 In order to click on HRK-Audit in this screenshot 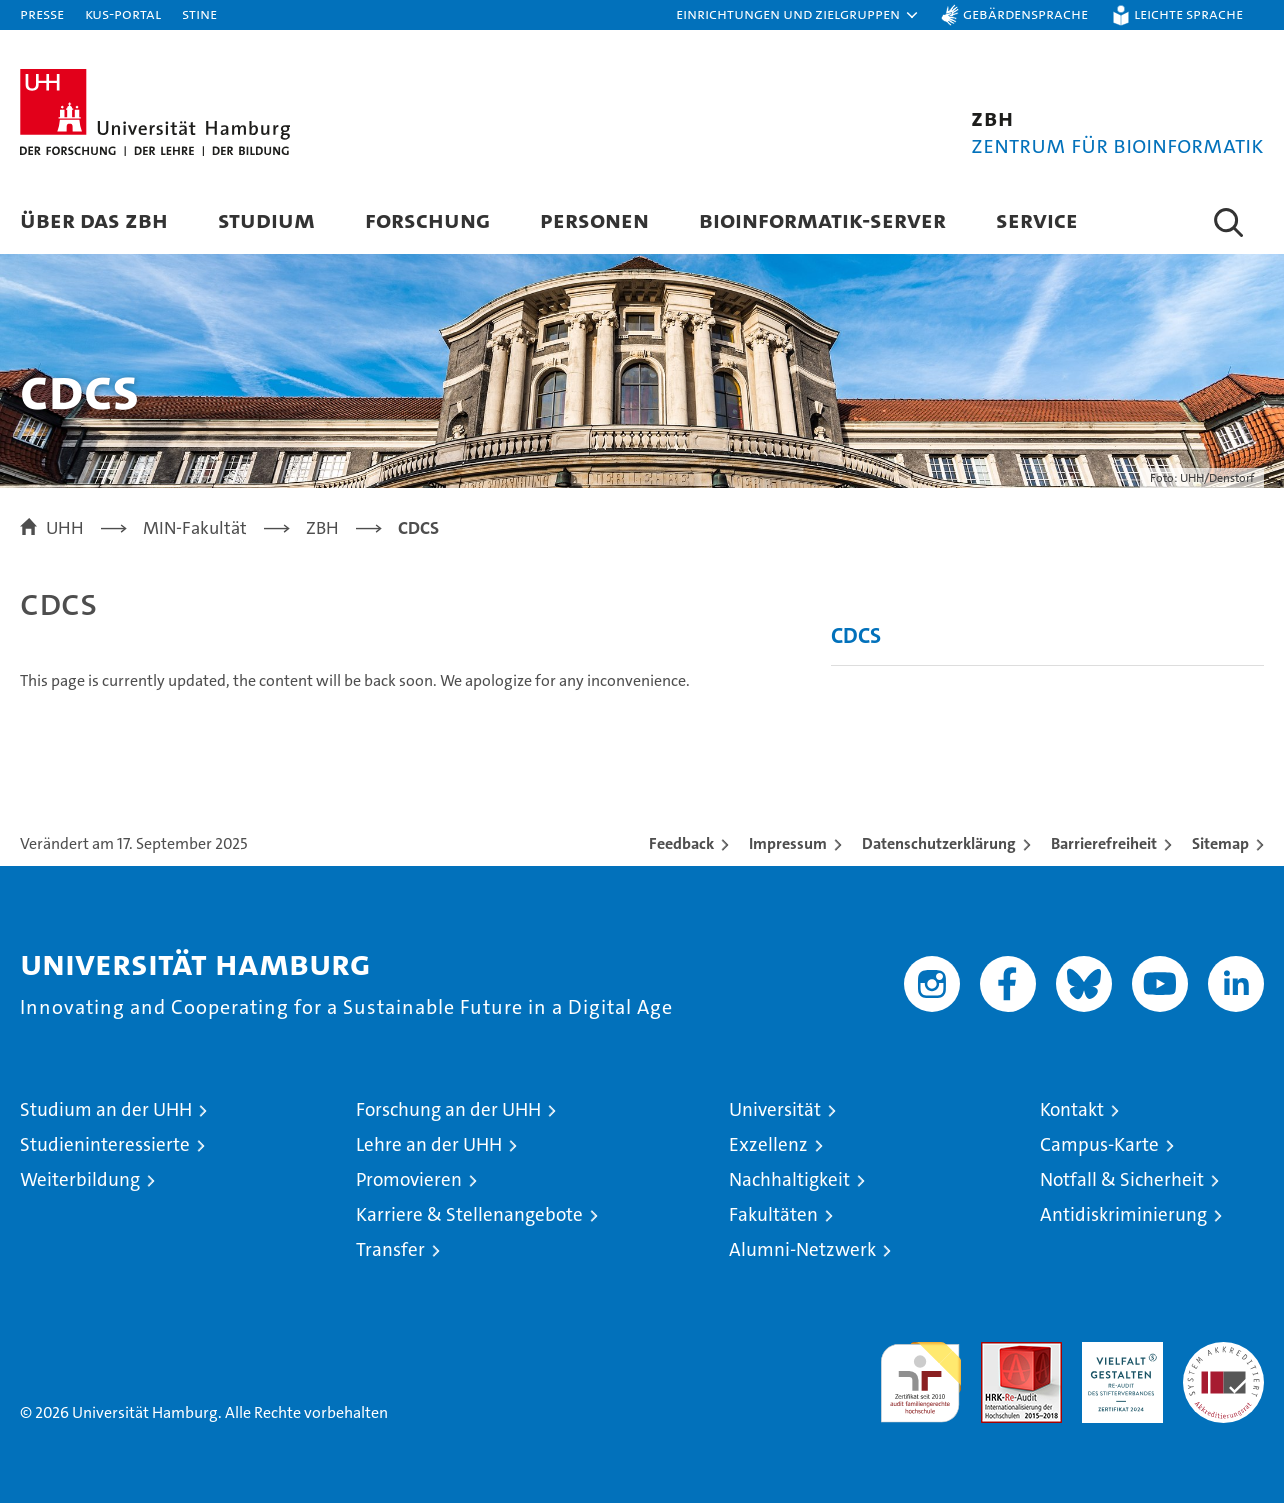, I will do `click(1117, 1352)`.